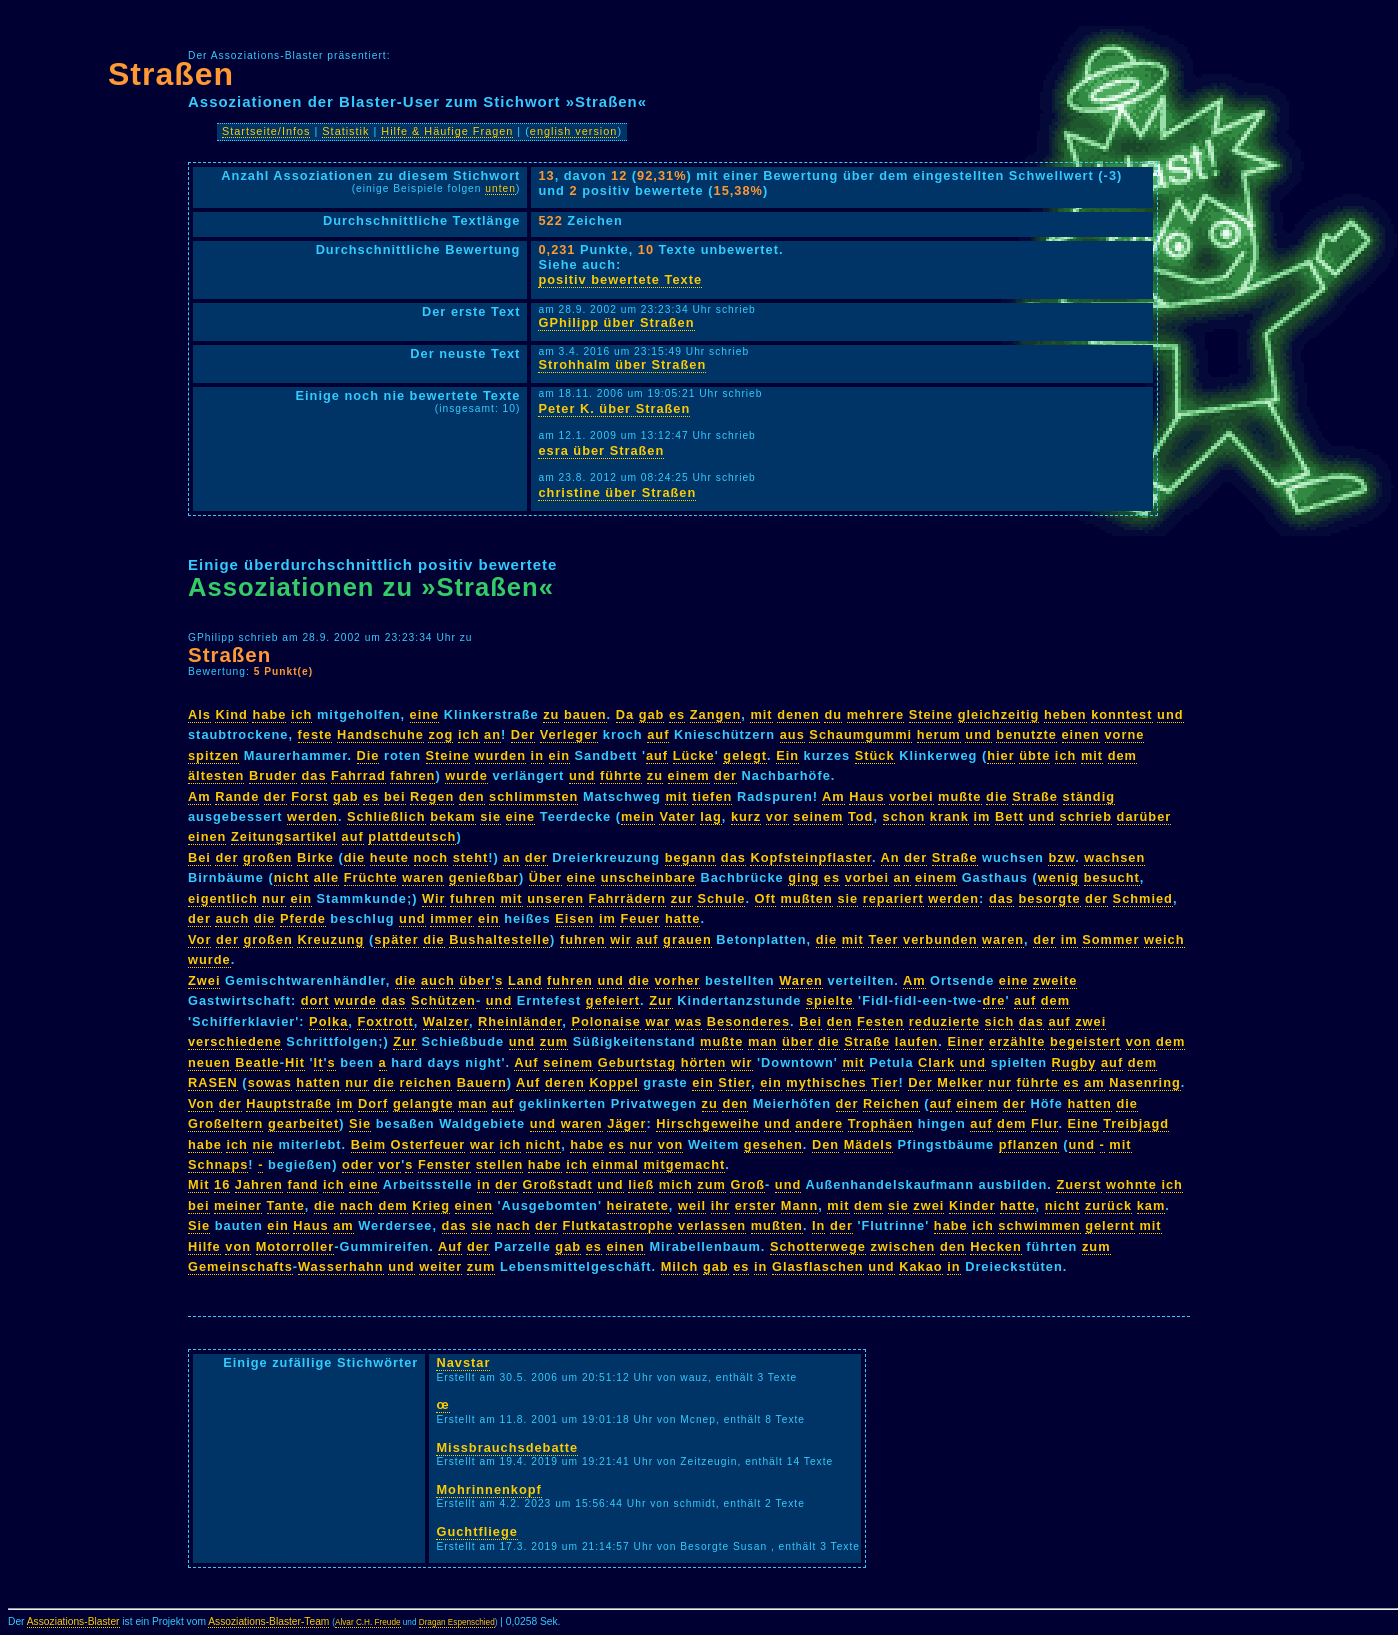 The image size is (1398, 1635). I want to click on eine, so click(425, 714).